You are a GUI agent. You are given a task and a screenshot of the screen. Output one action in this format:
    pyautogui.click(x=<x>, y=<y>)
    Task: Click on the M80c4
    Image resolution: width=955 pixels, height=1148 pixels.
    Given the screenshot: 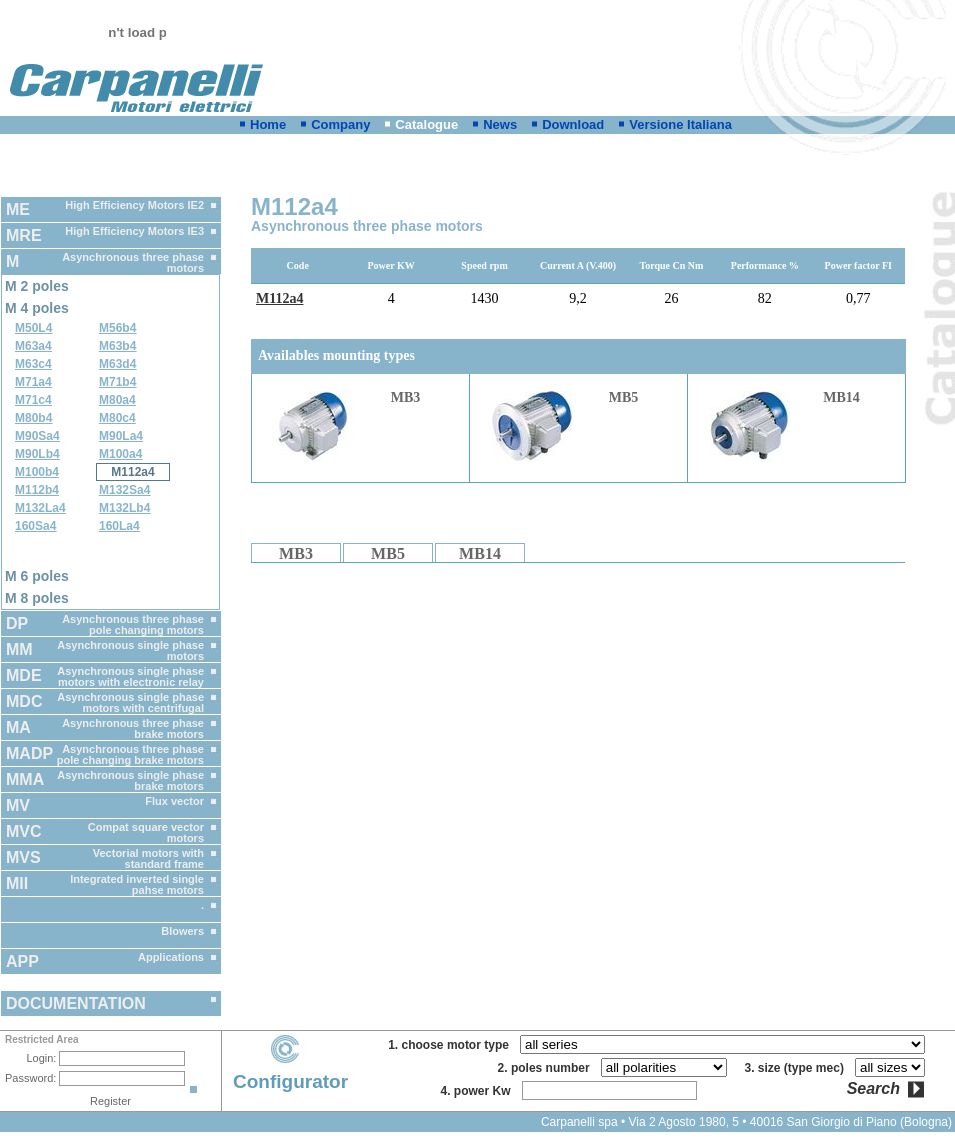 What is the action you would take?
    pyautogui.click(x=117, y=418)
    